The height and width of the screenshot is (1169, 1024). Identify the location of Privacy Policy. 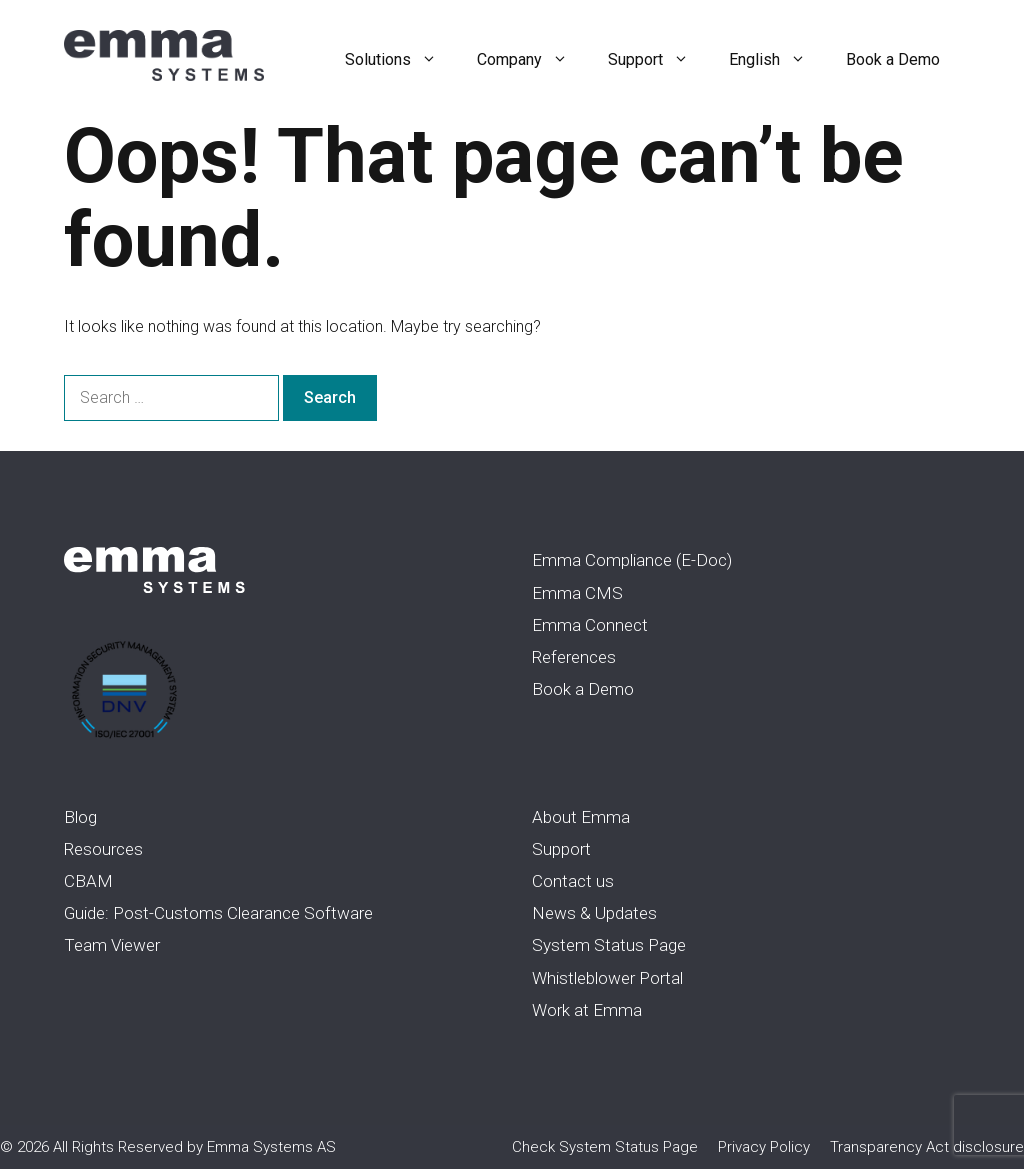
(764, 1147).